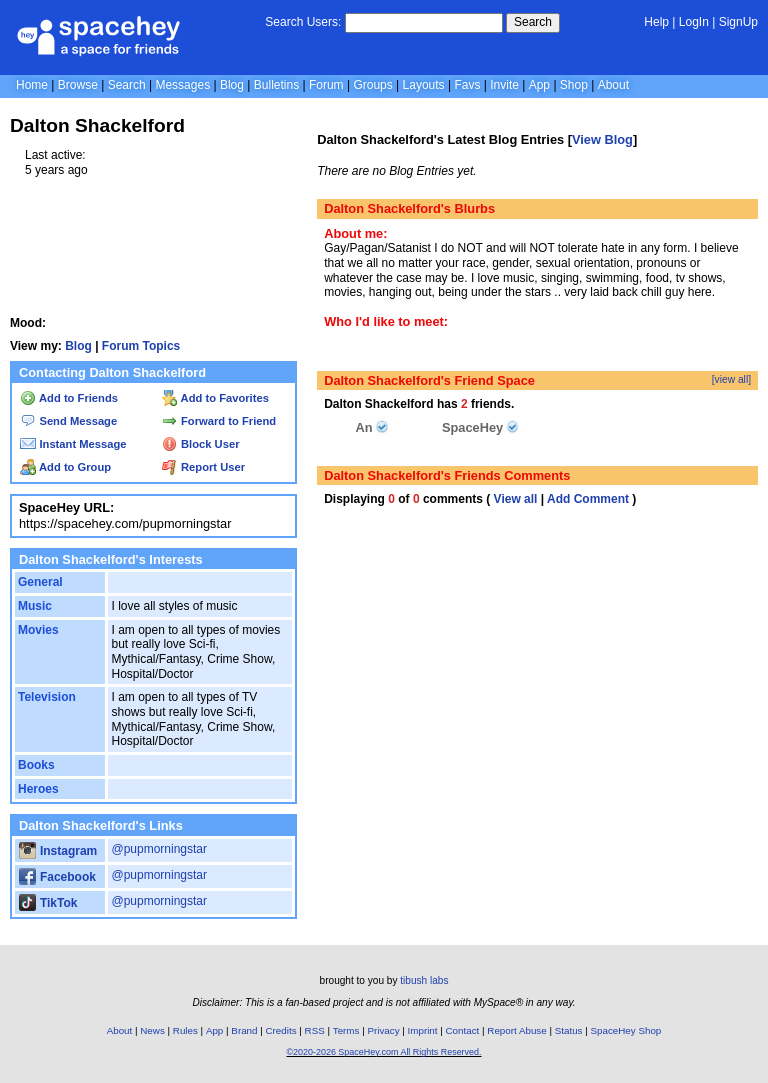 The width and height of the screenshot is (768, 1083). Describe the element at coordinates (656, 22) in the screenshot. I see `Help` at that location.